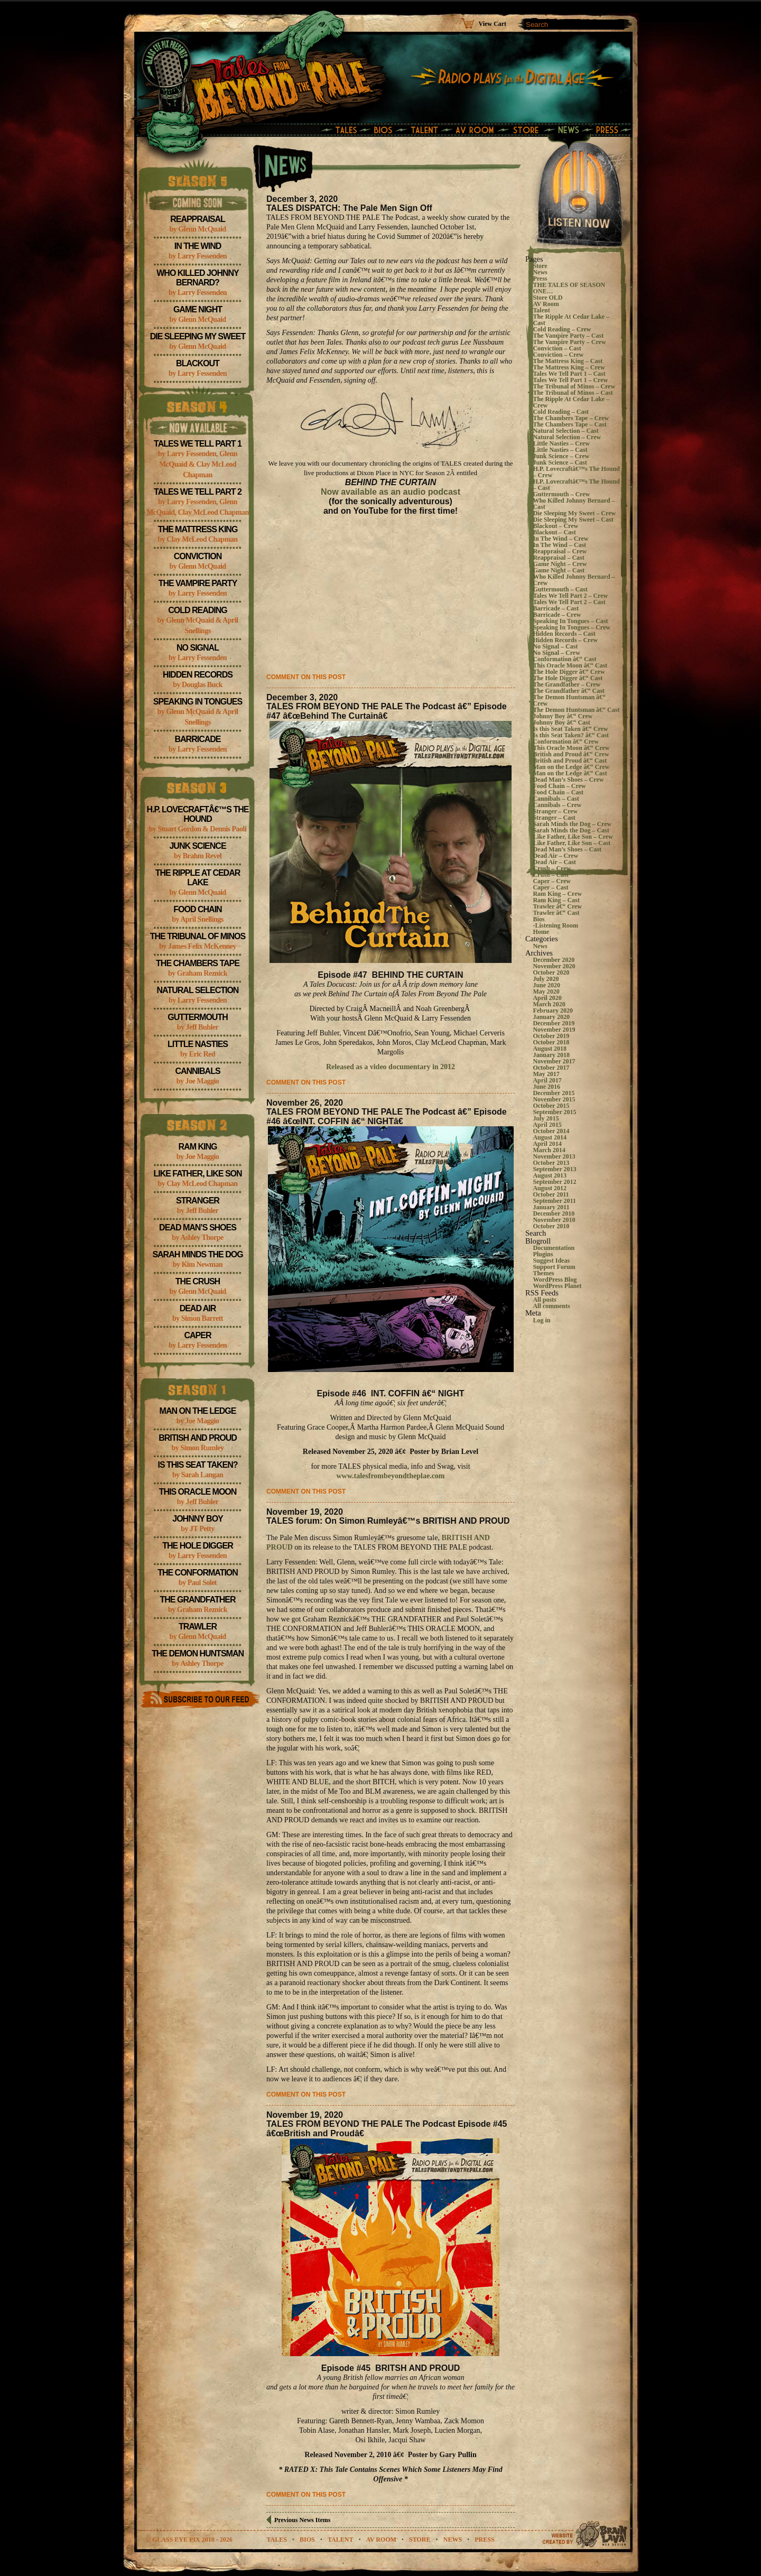 The height and width of the screenshot is (2576, 761). I want to click on February 2020, so click(553, 1010).